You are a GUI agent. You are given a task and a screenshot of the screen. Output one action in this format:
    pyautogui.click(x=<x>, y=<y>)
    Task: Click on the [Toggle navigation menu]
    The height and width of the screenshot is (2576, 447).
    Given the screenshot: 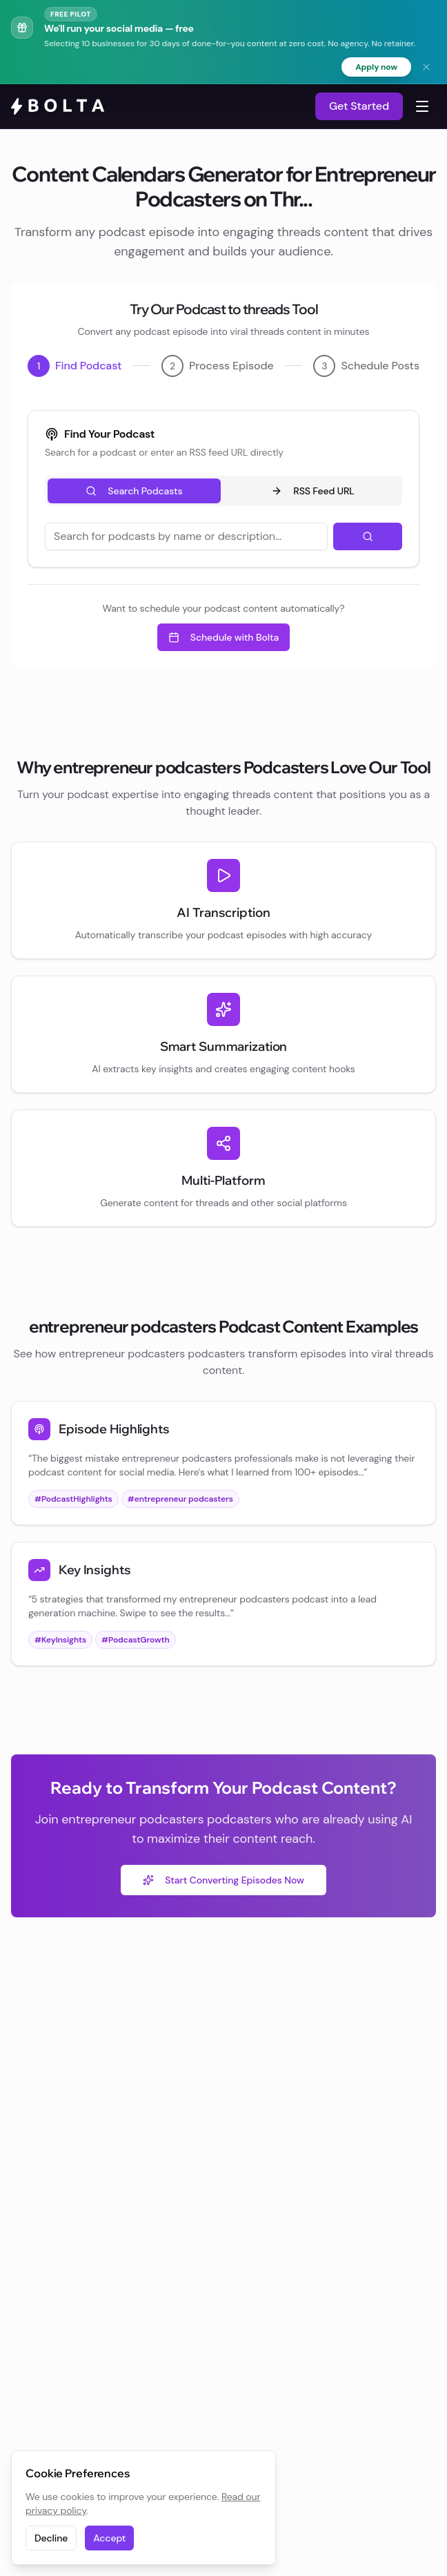 What is the action you would take?
    pyautogui.click(x=422, y=106)
    